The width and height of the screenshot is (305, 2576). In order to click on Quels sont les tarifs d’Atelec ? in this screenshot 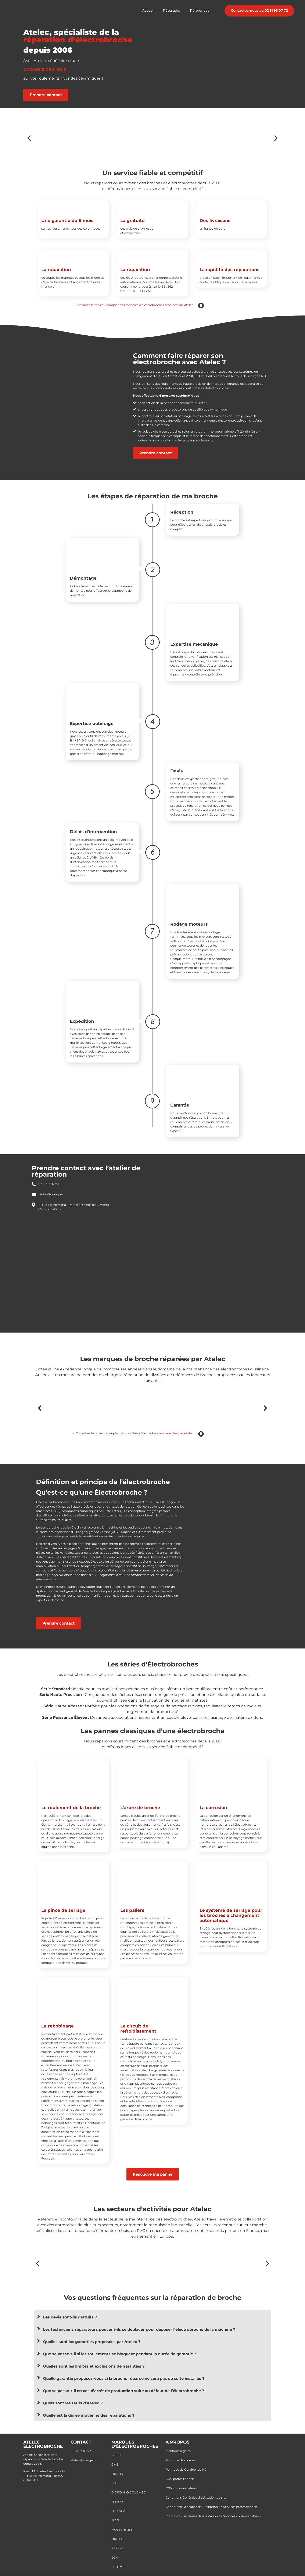, I will do `click(73, 2403)`.